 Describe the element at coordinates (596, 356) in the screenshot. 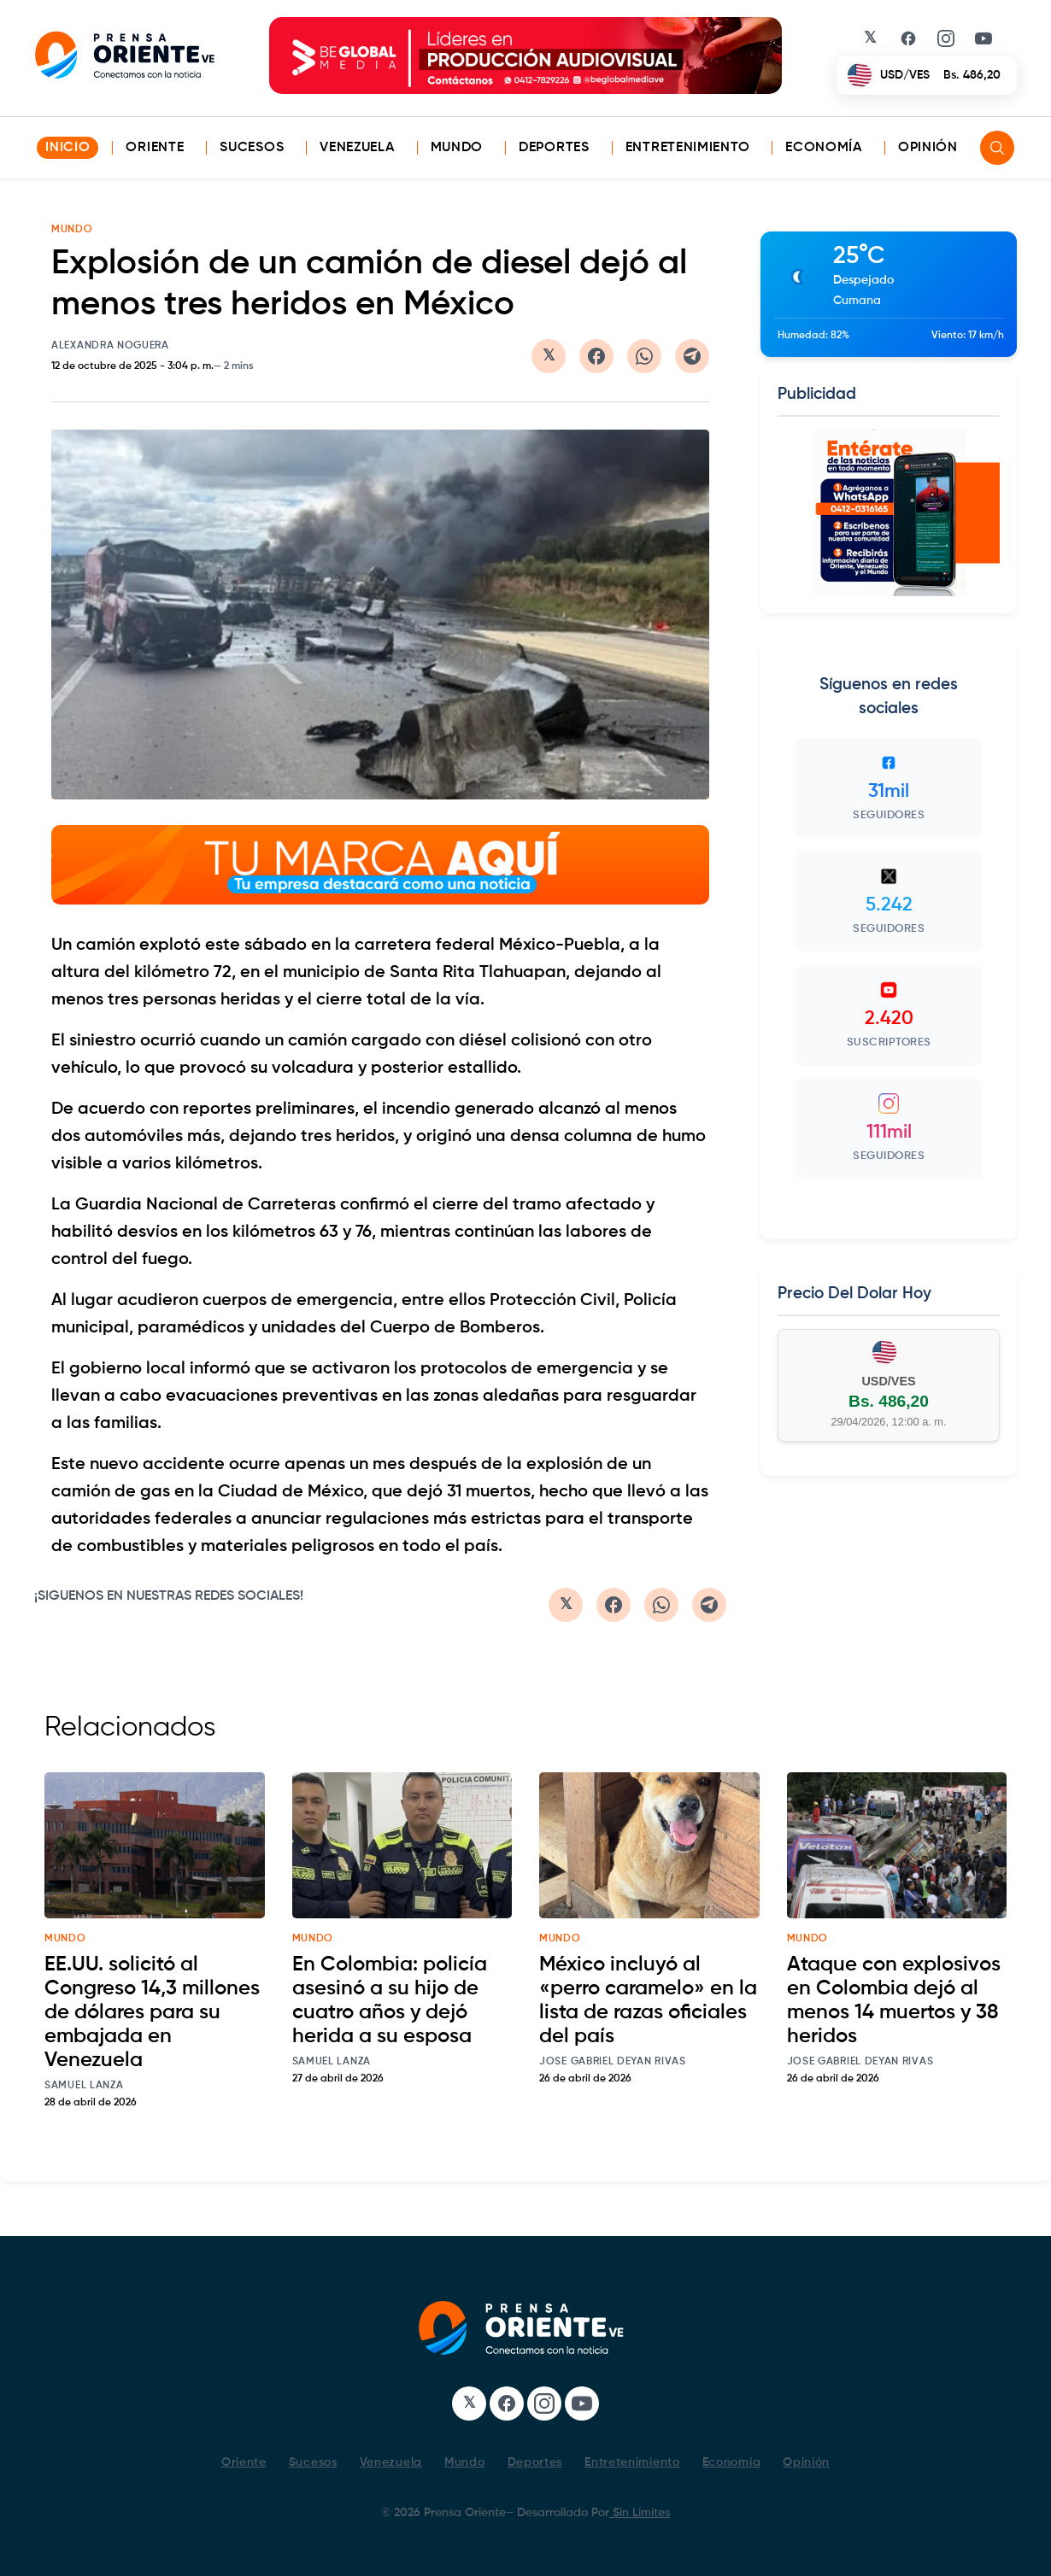

I see `[Compartir en Facebook]` at that location.